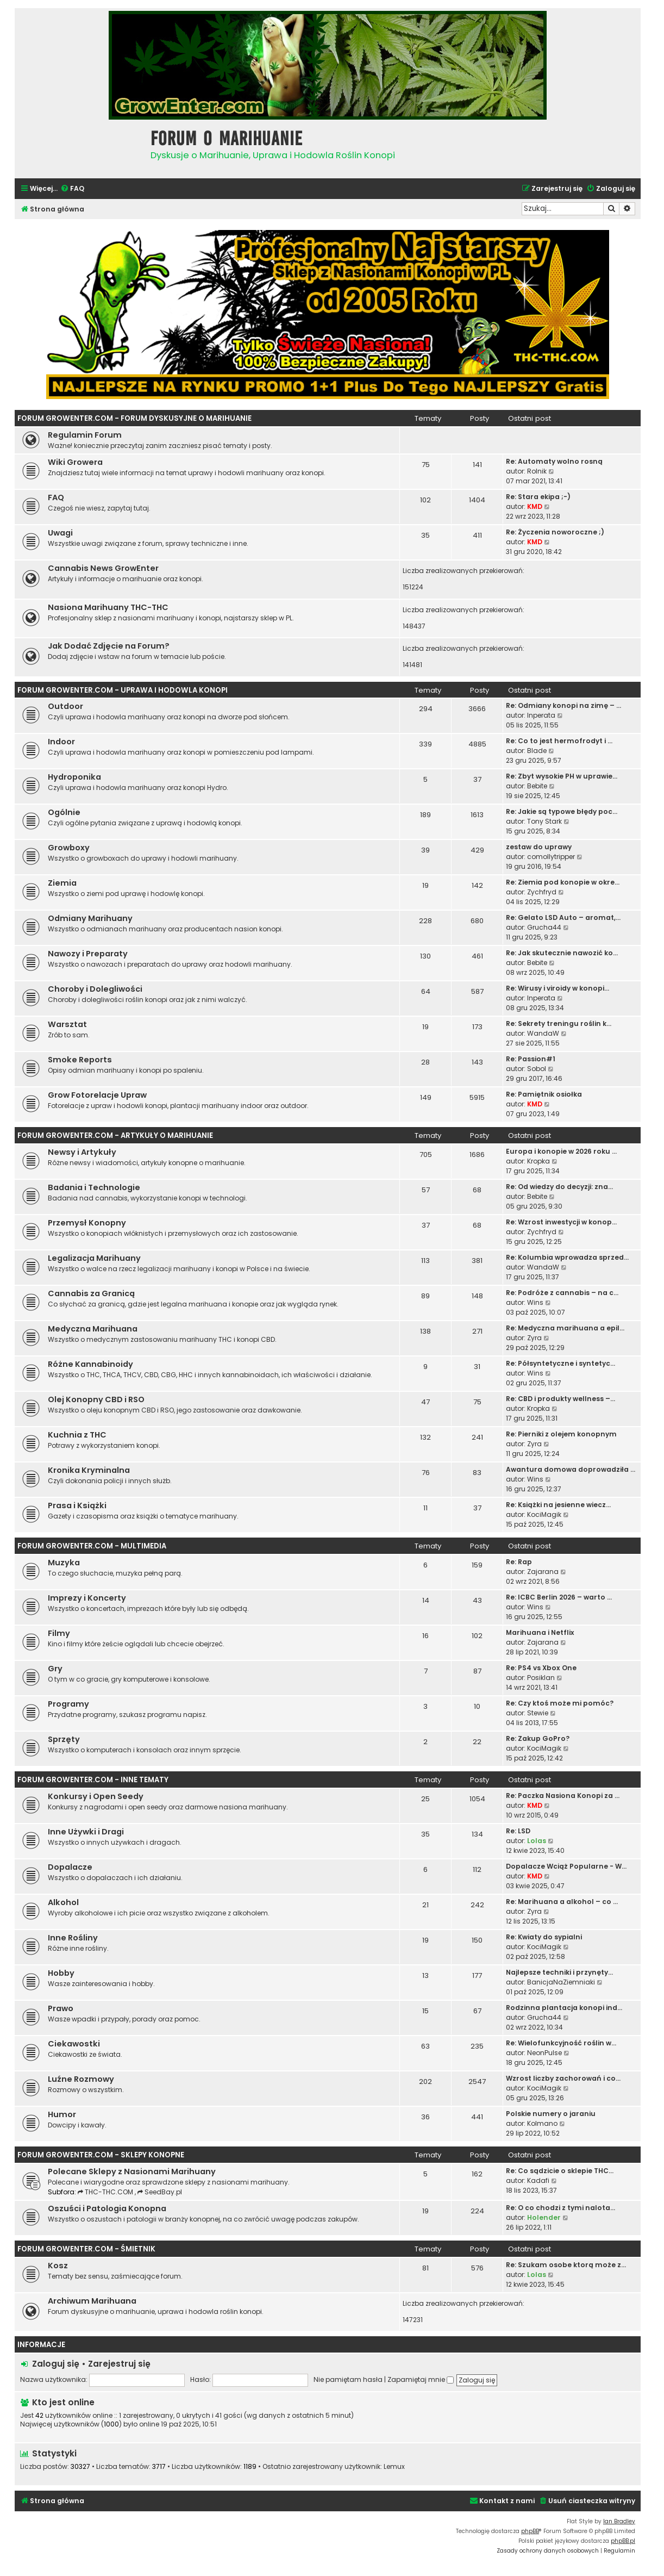 This screenshot has height=2576, width=664. Describe the element at coordinates (551, 2113) in the screenshot. I see `Polskie numery o jaraniu` at that location.